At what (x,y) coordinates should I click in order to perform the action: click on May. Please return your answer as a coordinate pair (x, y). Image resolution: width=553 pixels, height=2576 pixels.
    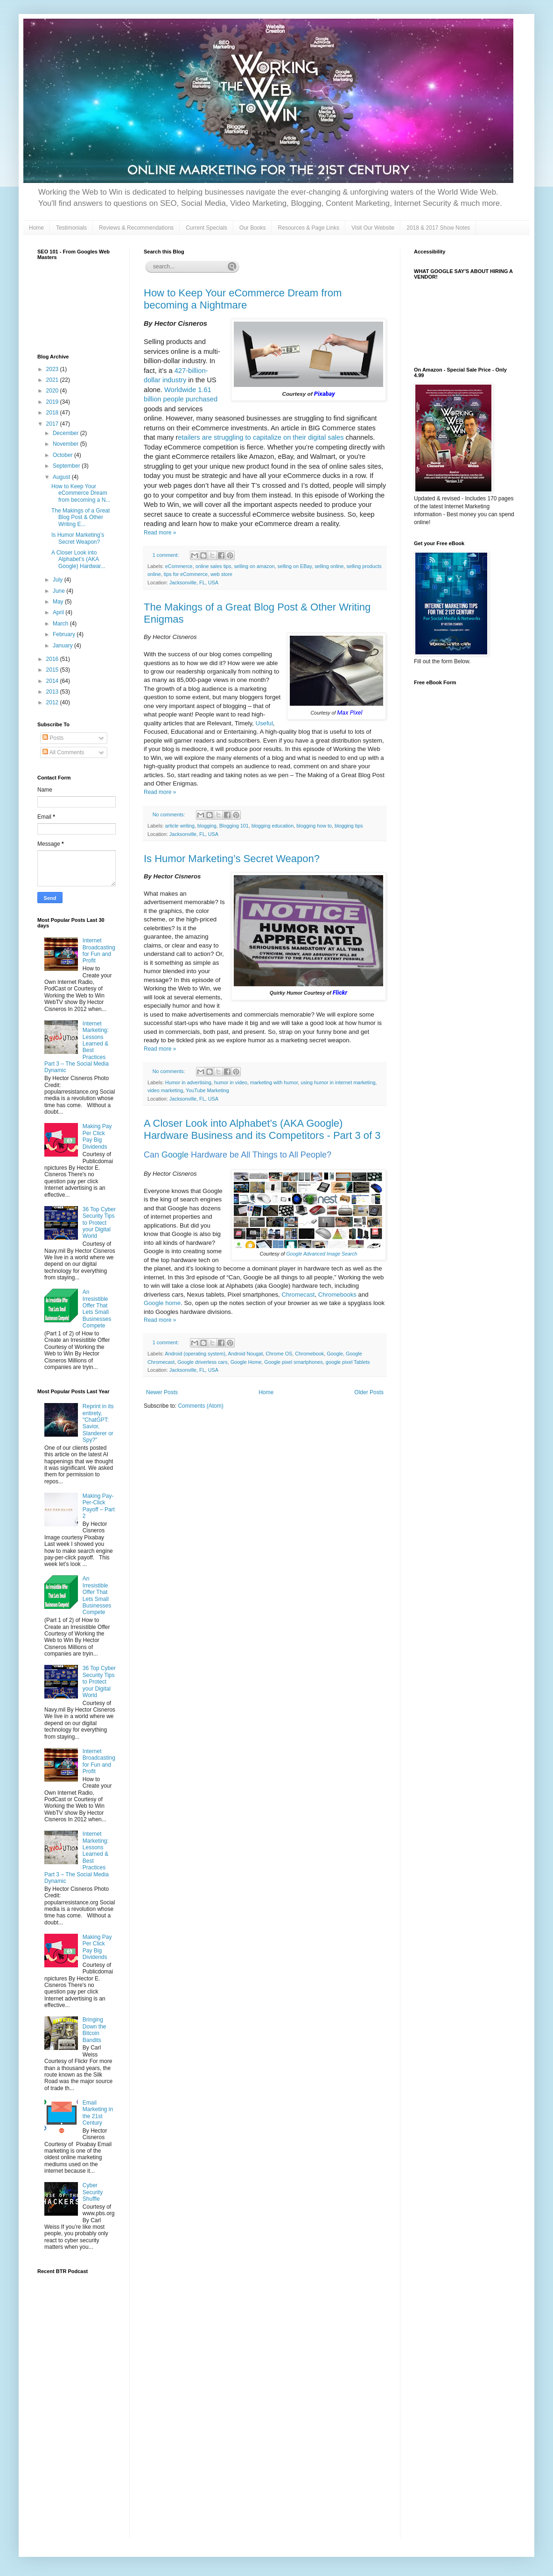
    Looking at the image, I should click on (59, 601).